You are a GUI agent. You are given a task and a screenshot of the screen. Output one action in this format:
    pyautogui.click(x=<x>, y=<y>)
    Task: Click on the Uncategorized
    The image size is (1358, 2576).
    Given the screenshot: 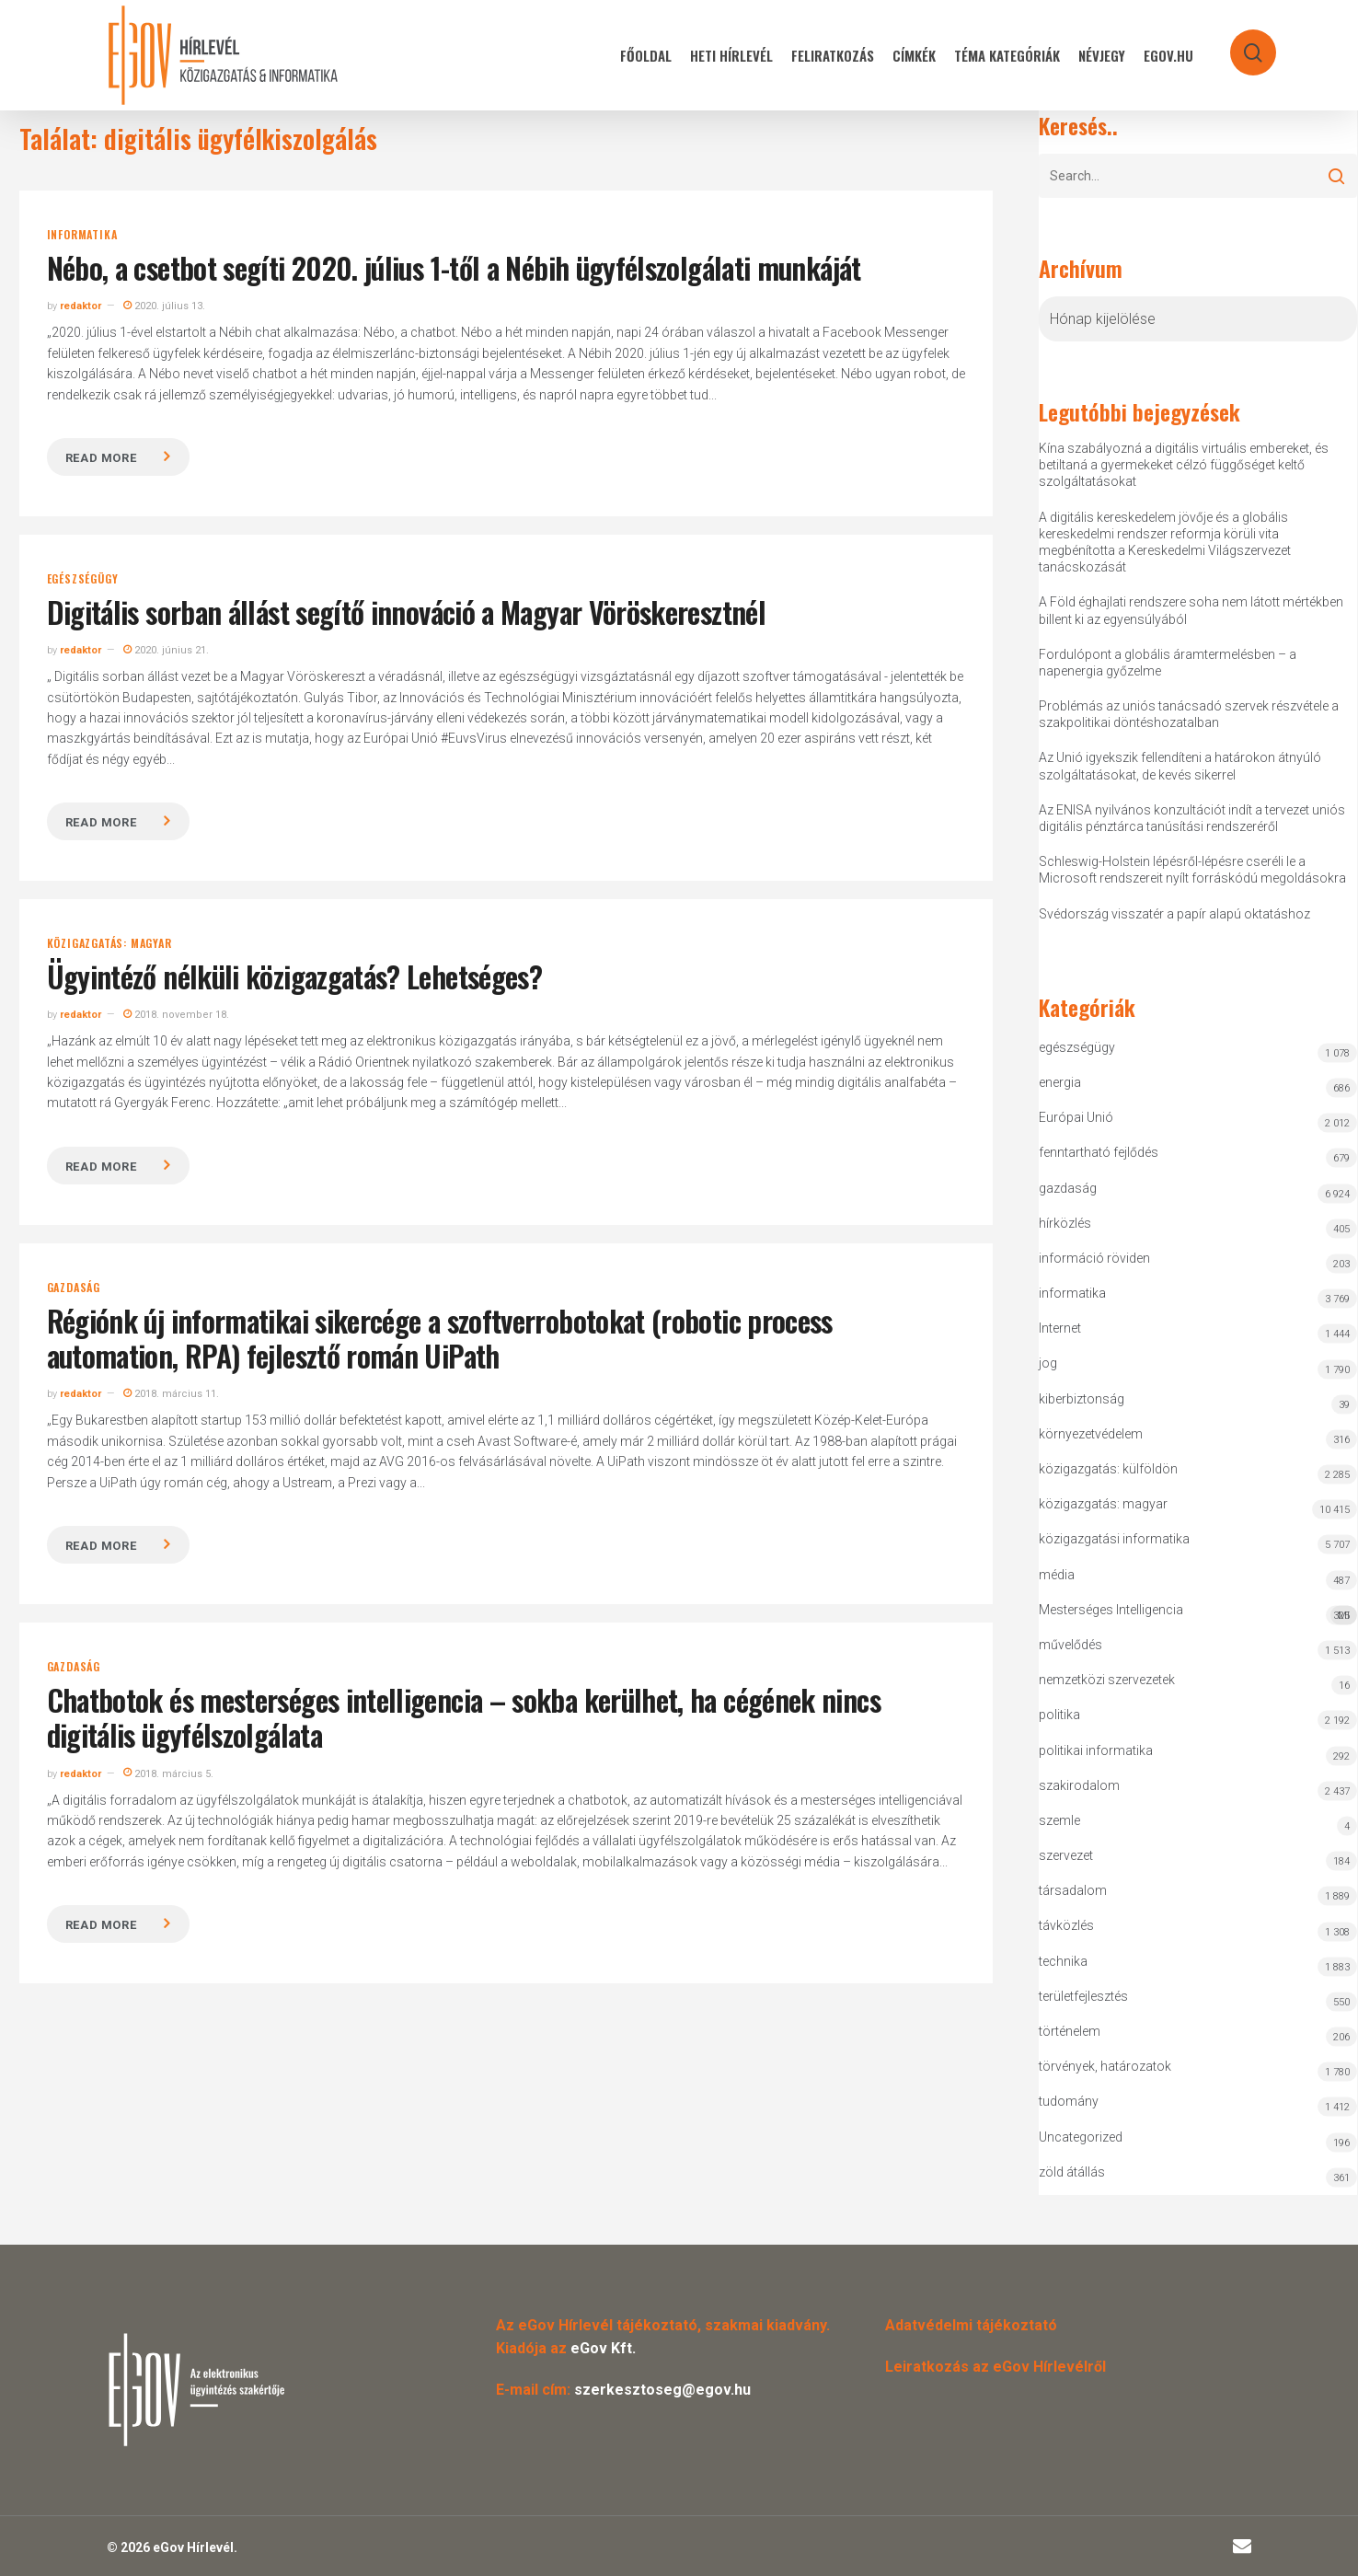 What is the action you would take?
    pyautogui.click(x=1080, y=2137)
    